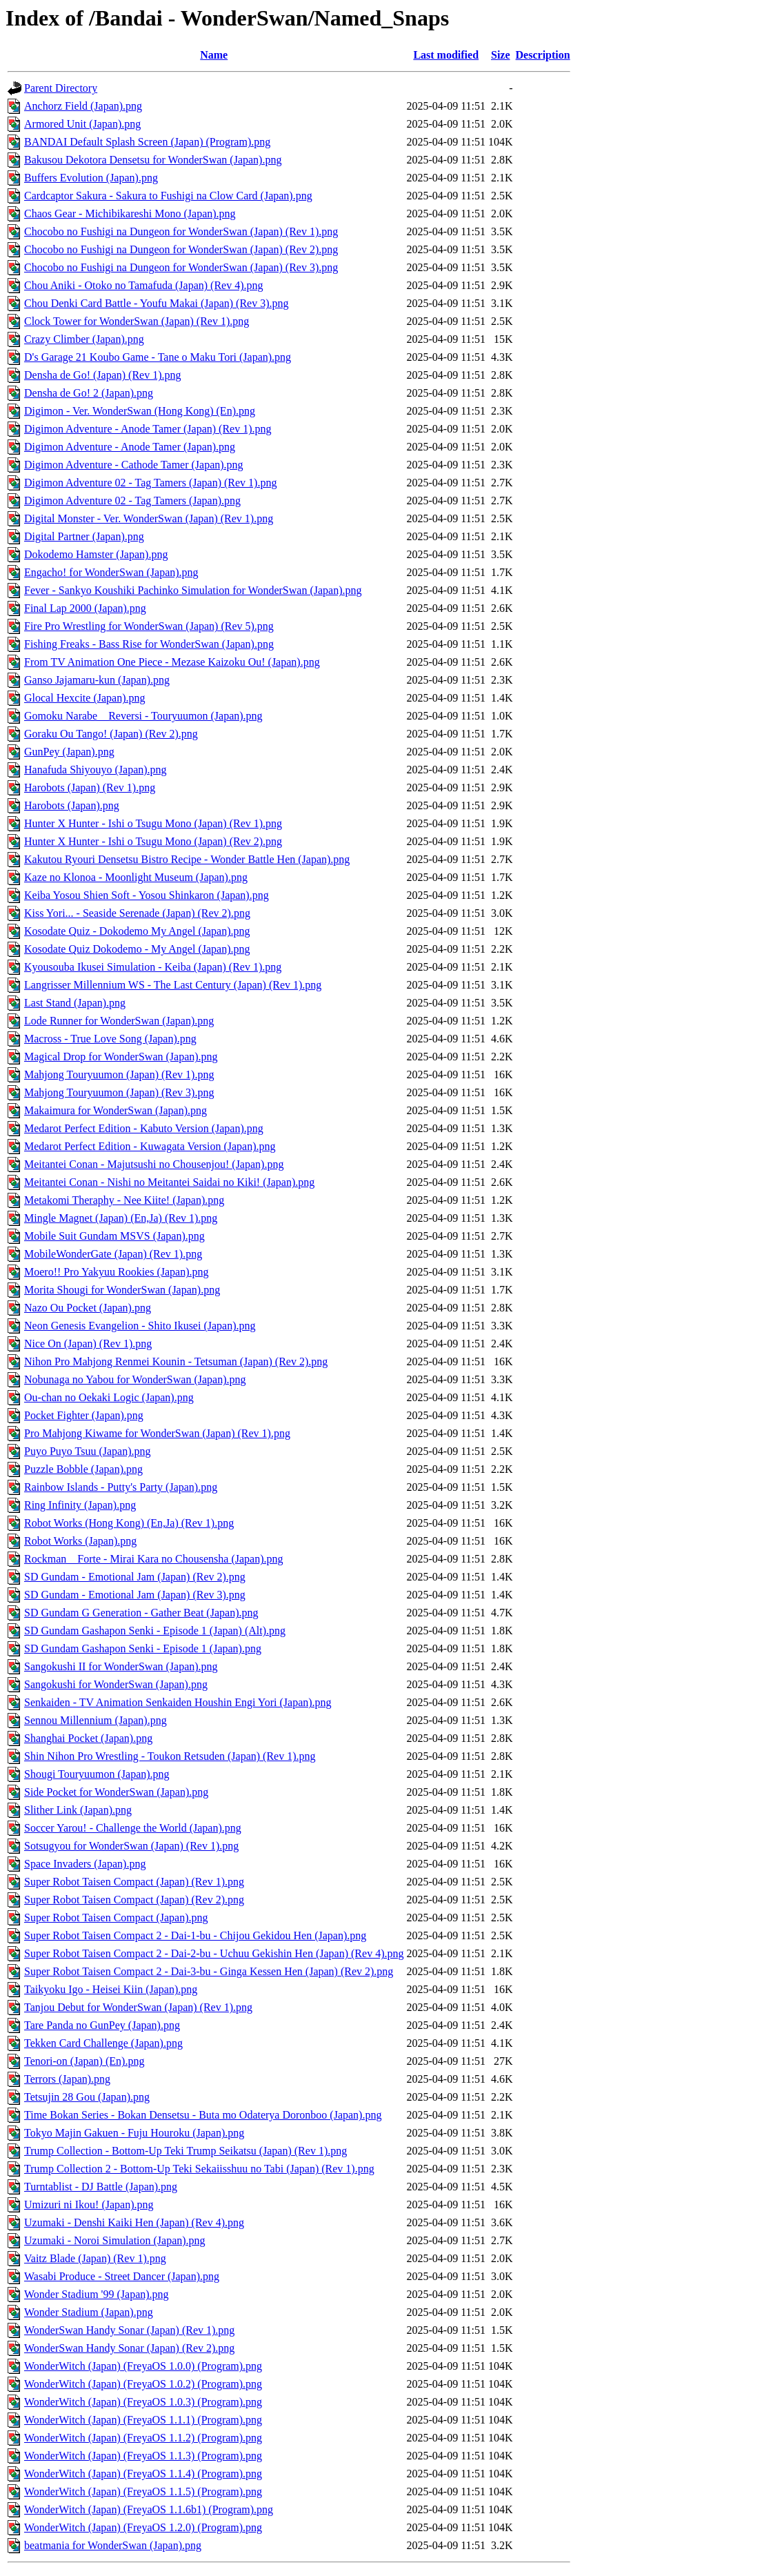 This screenshot has height=2576, width=762. I want to click on Robot Works (Hong Kong) (En,Ja) (Rev 1).png, so click(129, 1523).